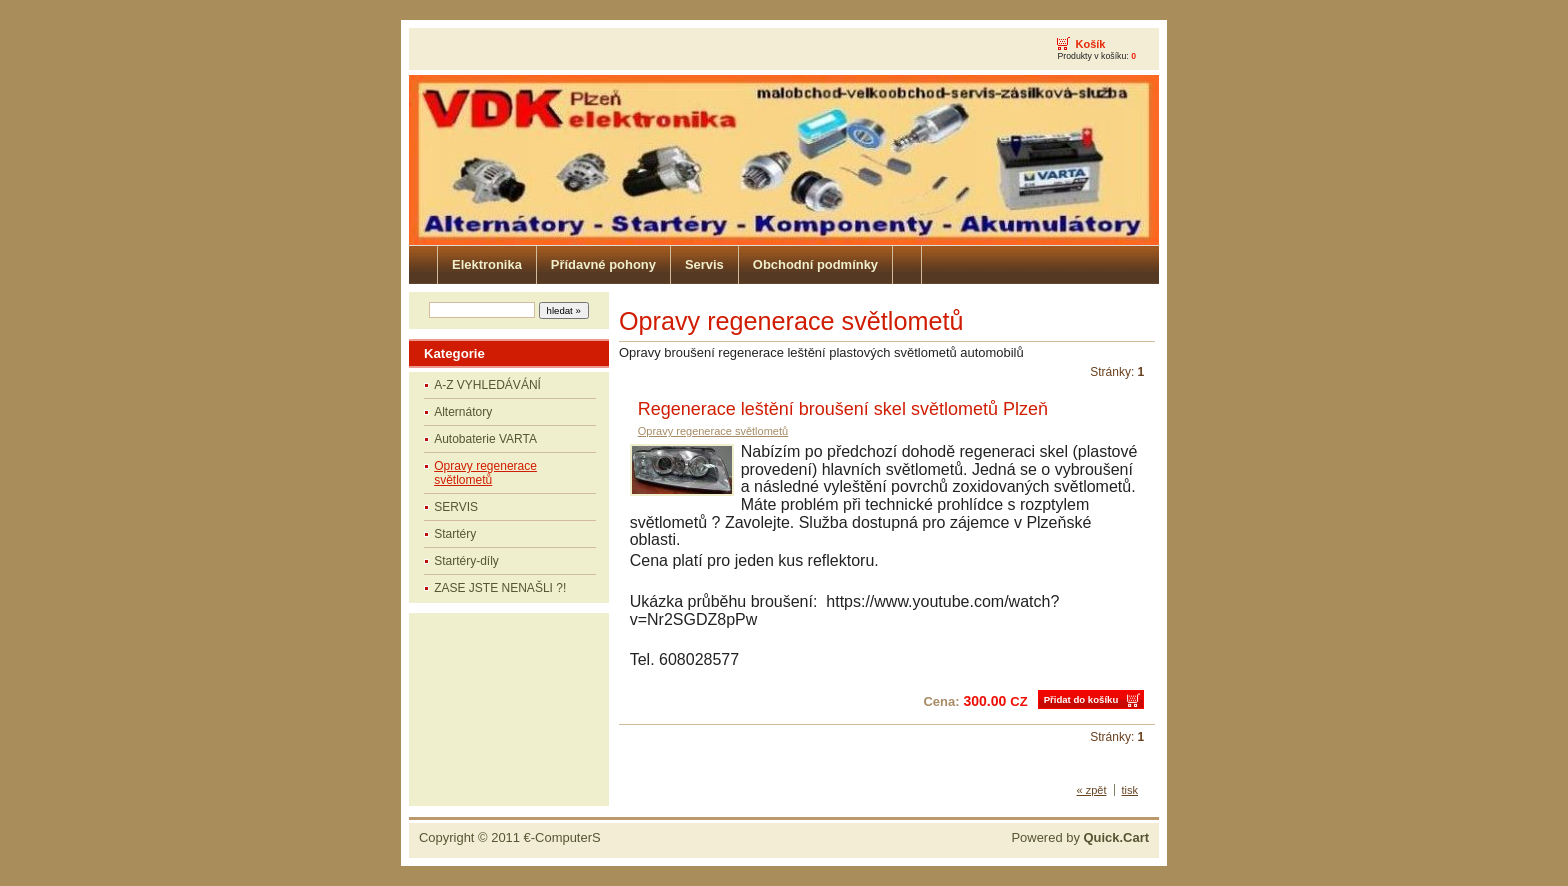 The image size is (1568, 886). Describe the element at coordinates (603, 264) in the screenshot. I see `Přídavné pohony` at that location.